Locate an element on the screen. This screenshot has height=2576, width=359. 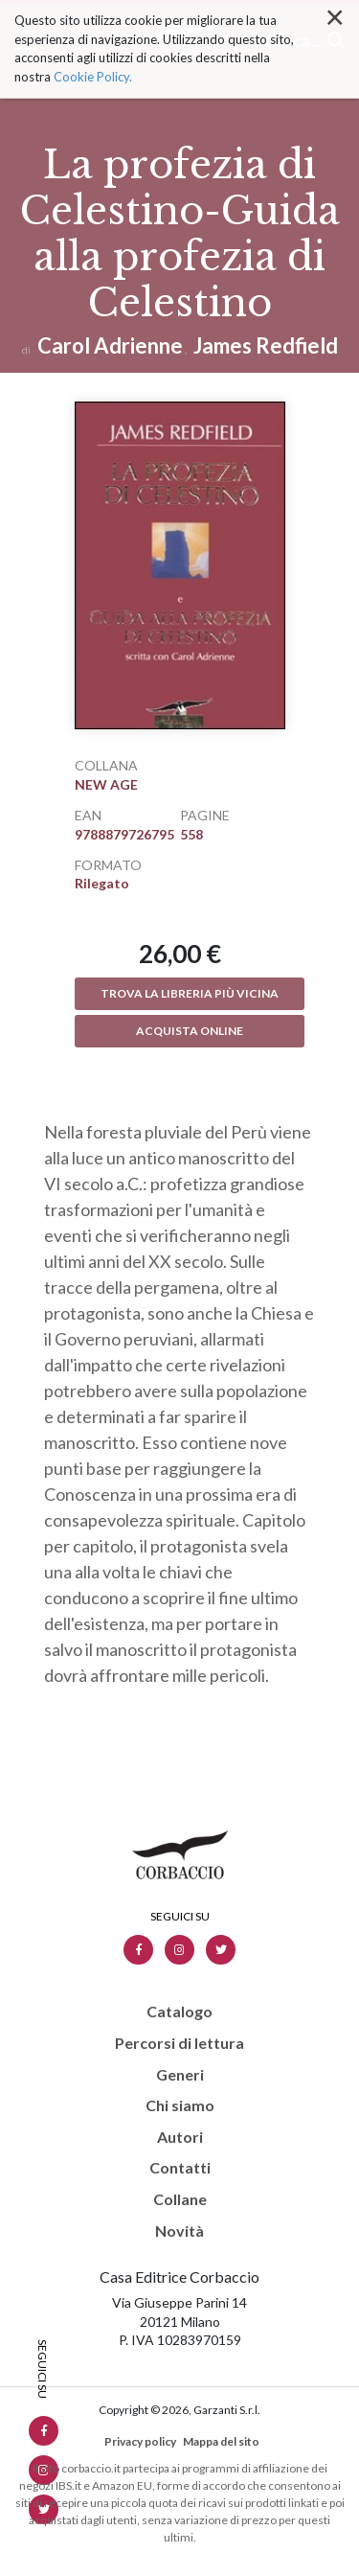
Catalogo is located at coordinates (179, 2011).